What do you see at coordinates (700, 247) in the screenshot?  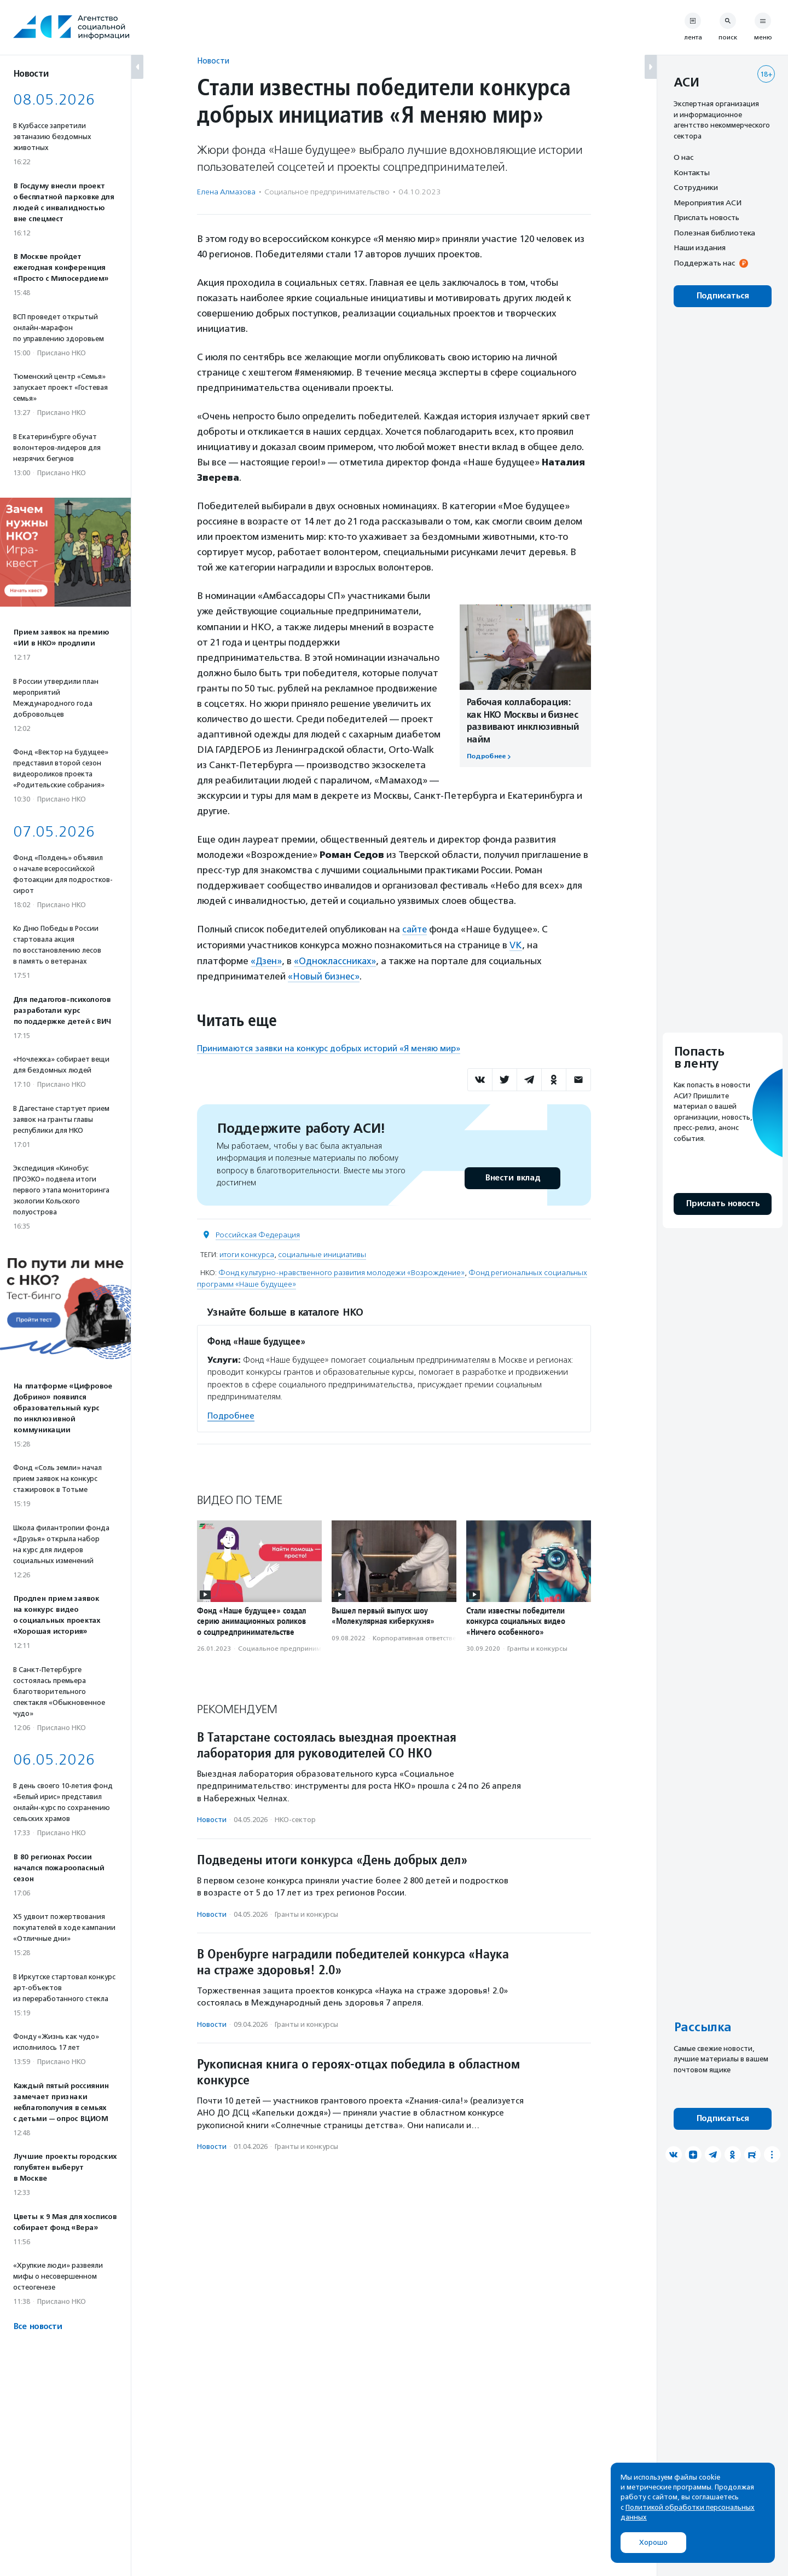 I see `Наши издания` at bounding box center [700, 247].